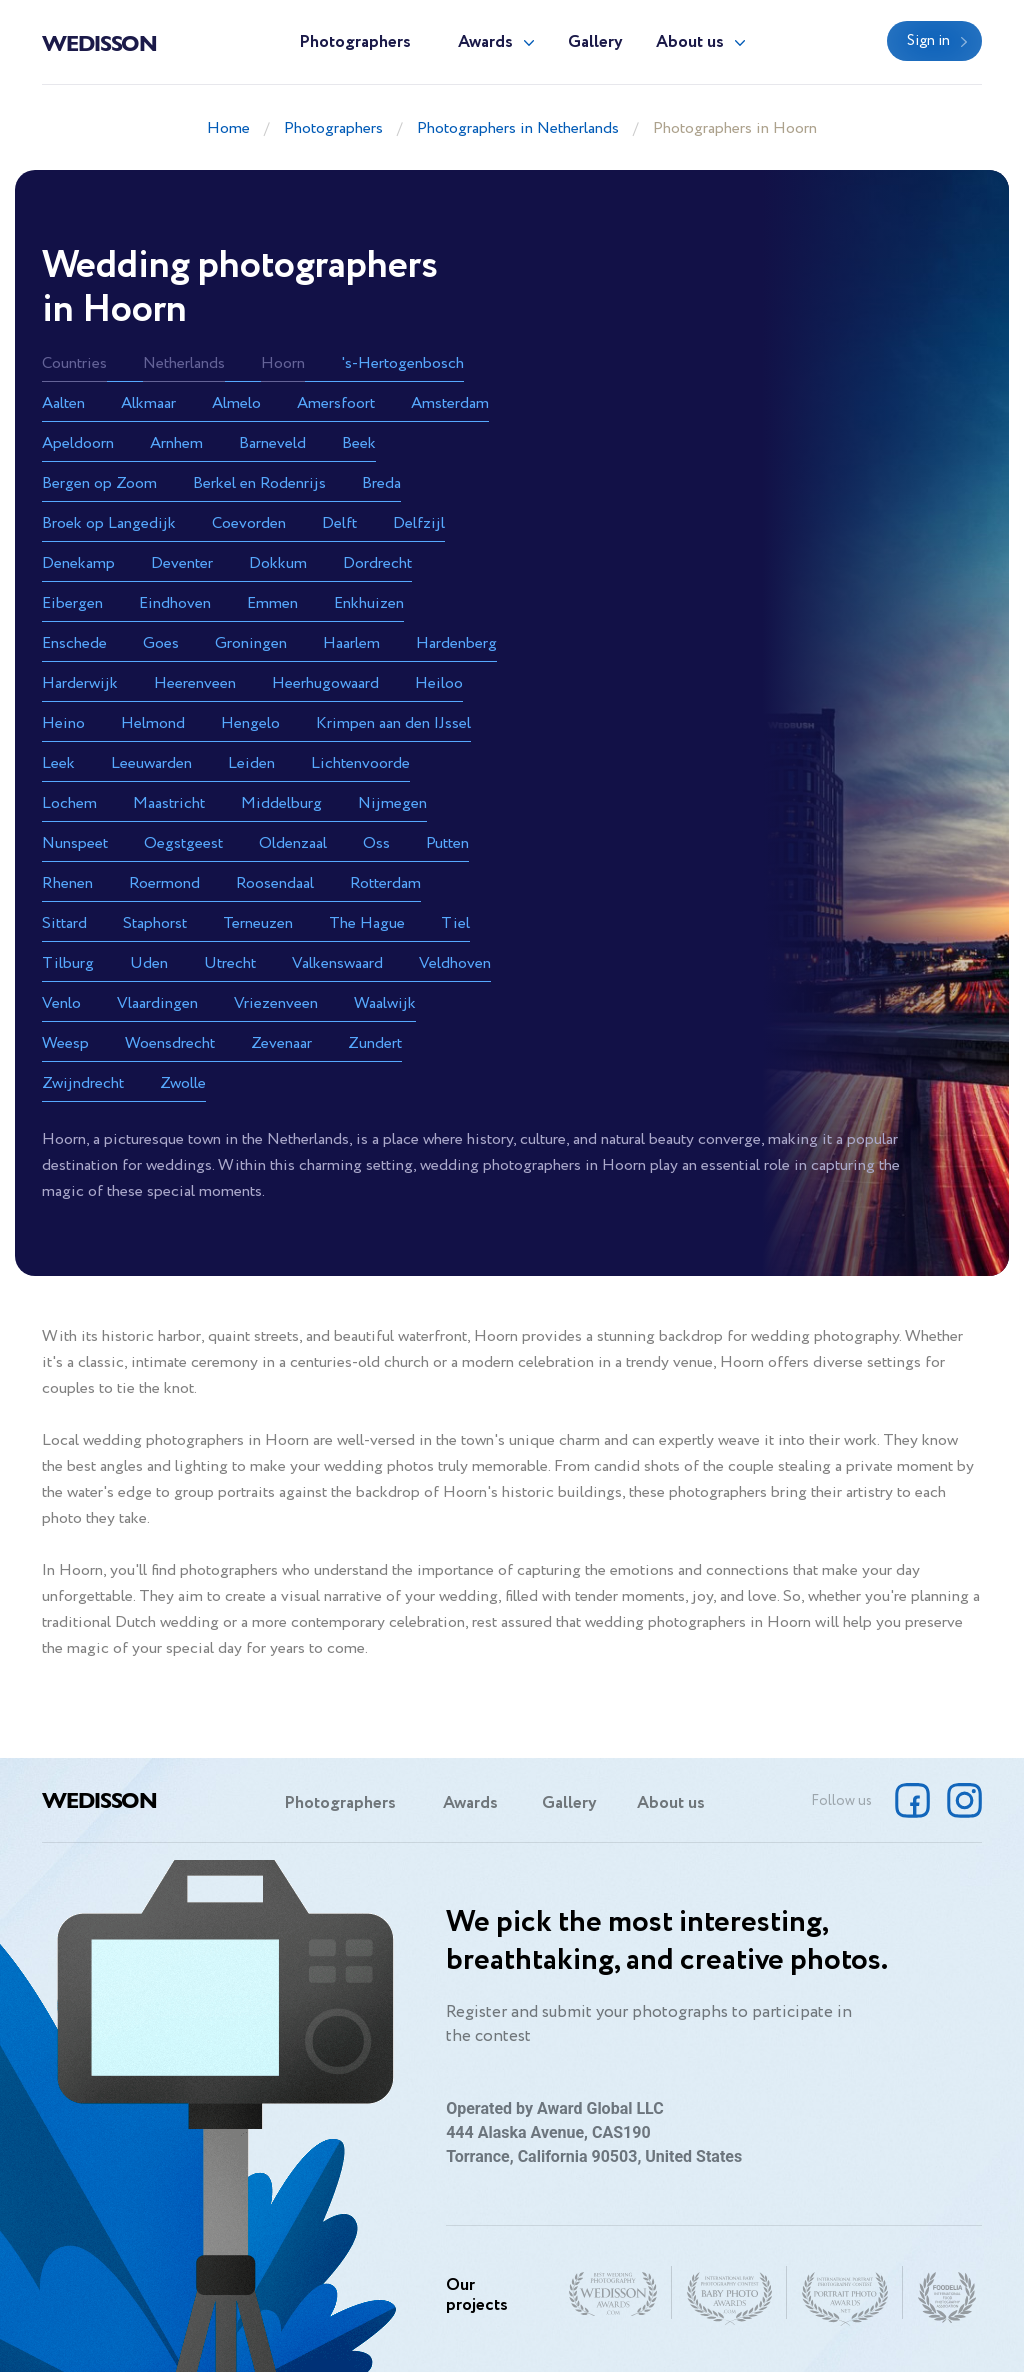  Describe the element at coordinates (450, 403) in the screenshot. I see `Amsterdam` at that location.